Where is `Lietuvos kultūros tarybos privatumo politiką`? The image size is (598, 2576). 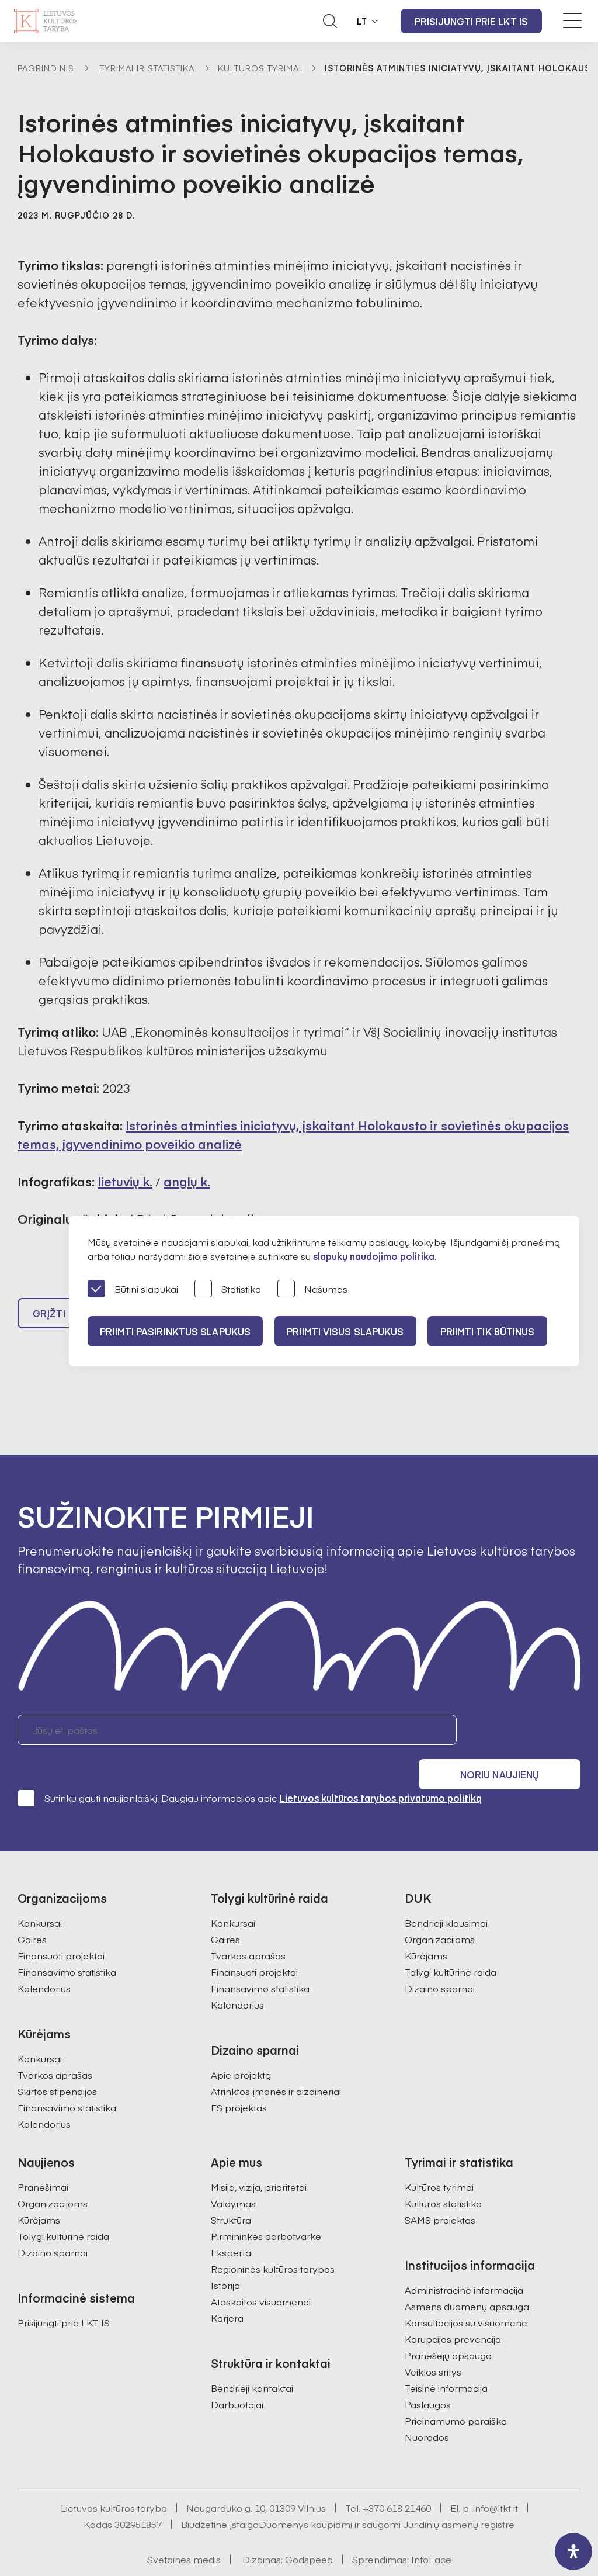
Lietuvos kultūros tarybos privatumo politiką is located at coordinates (381, 1771).